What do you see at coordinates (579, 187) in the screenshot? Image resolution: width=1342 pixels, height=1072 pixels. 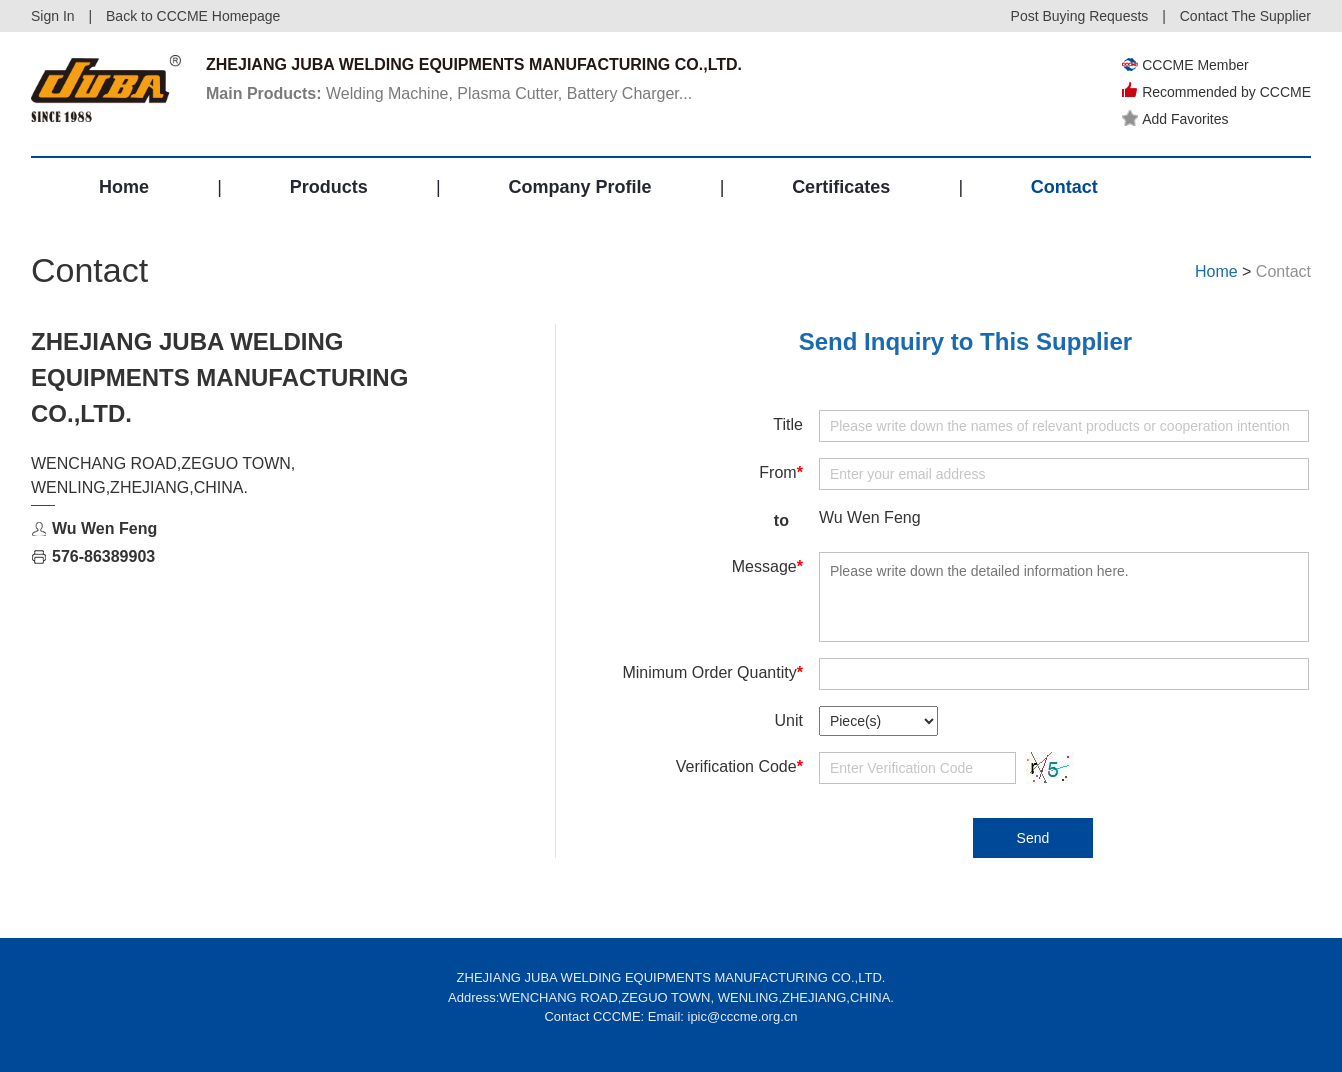 I see `Company Profile` at bounding box center [579, 187].